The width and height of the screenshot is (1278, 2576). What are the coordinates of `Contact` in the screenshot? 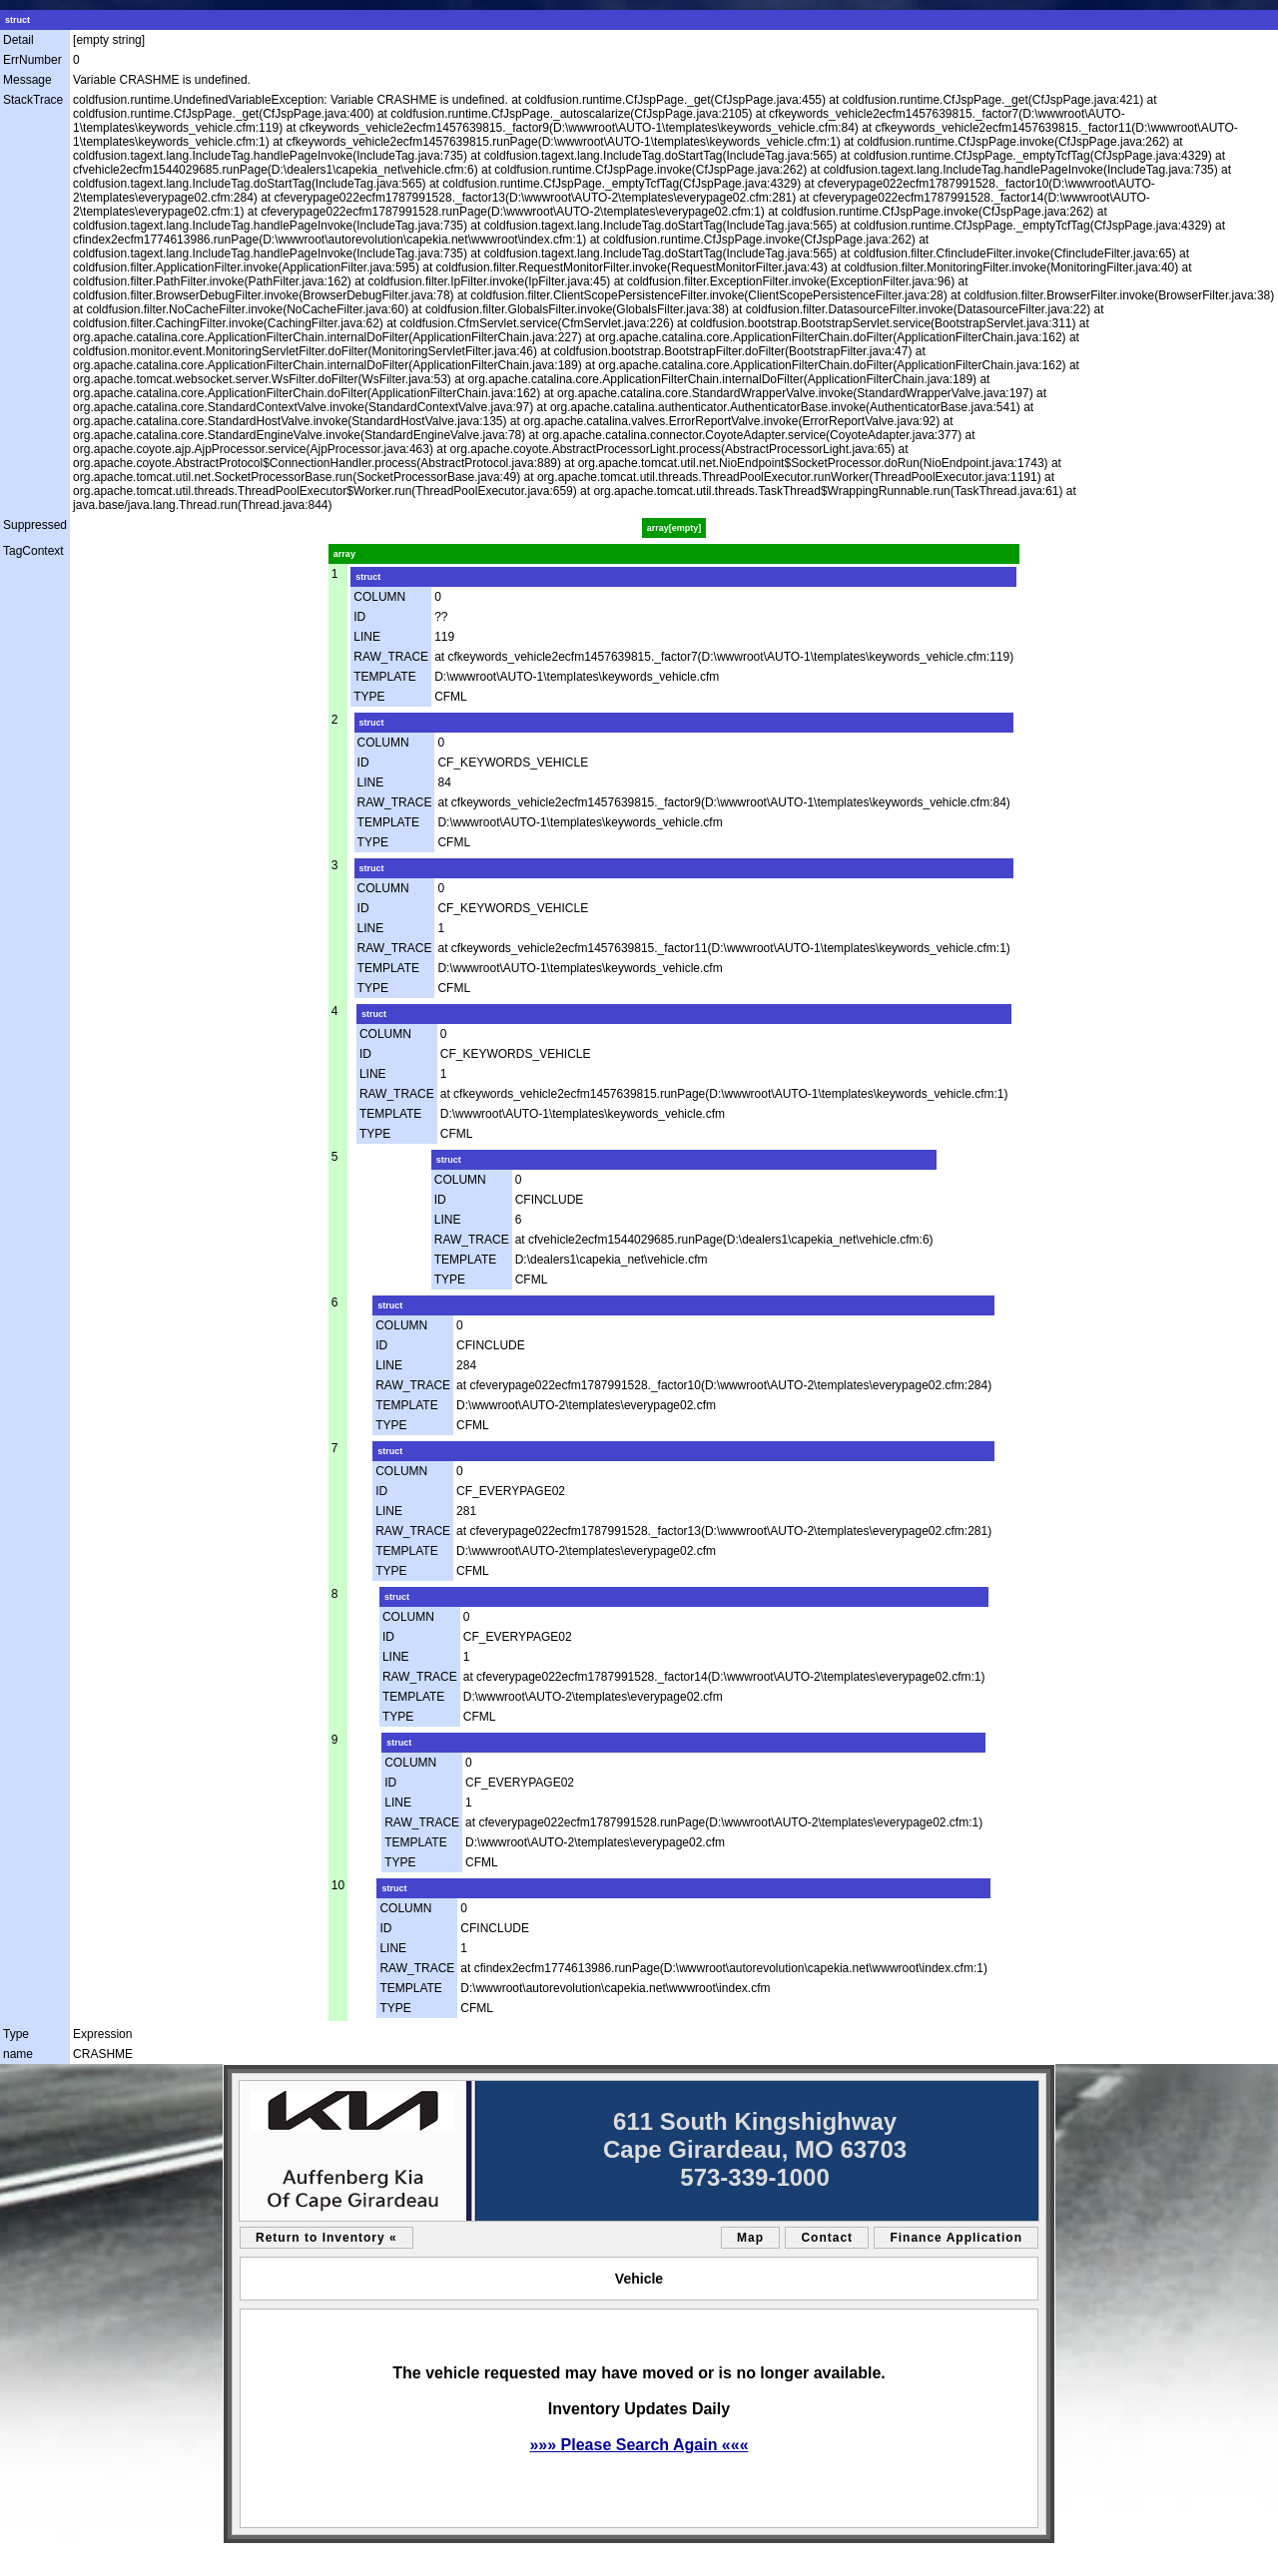 It's located at (827, 2238).